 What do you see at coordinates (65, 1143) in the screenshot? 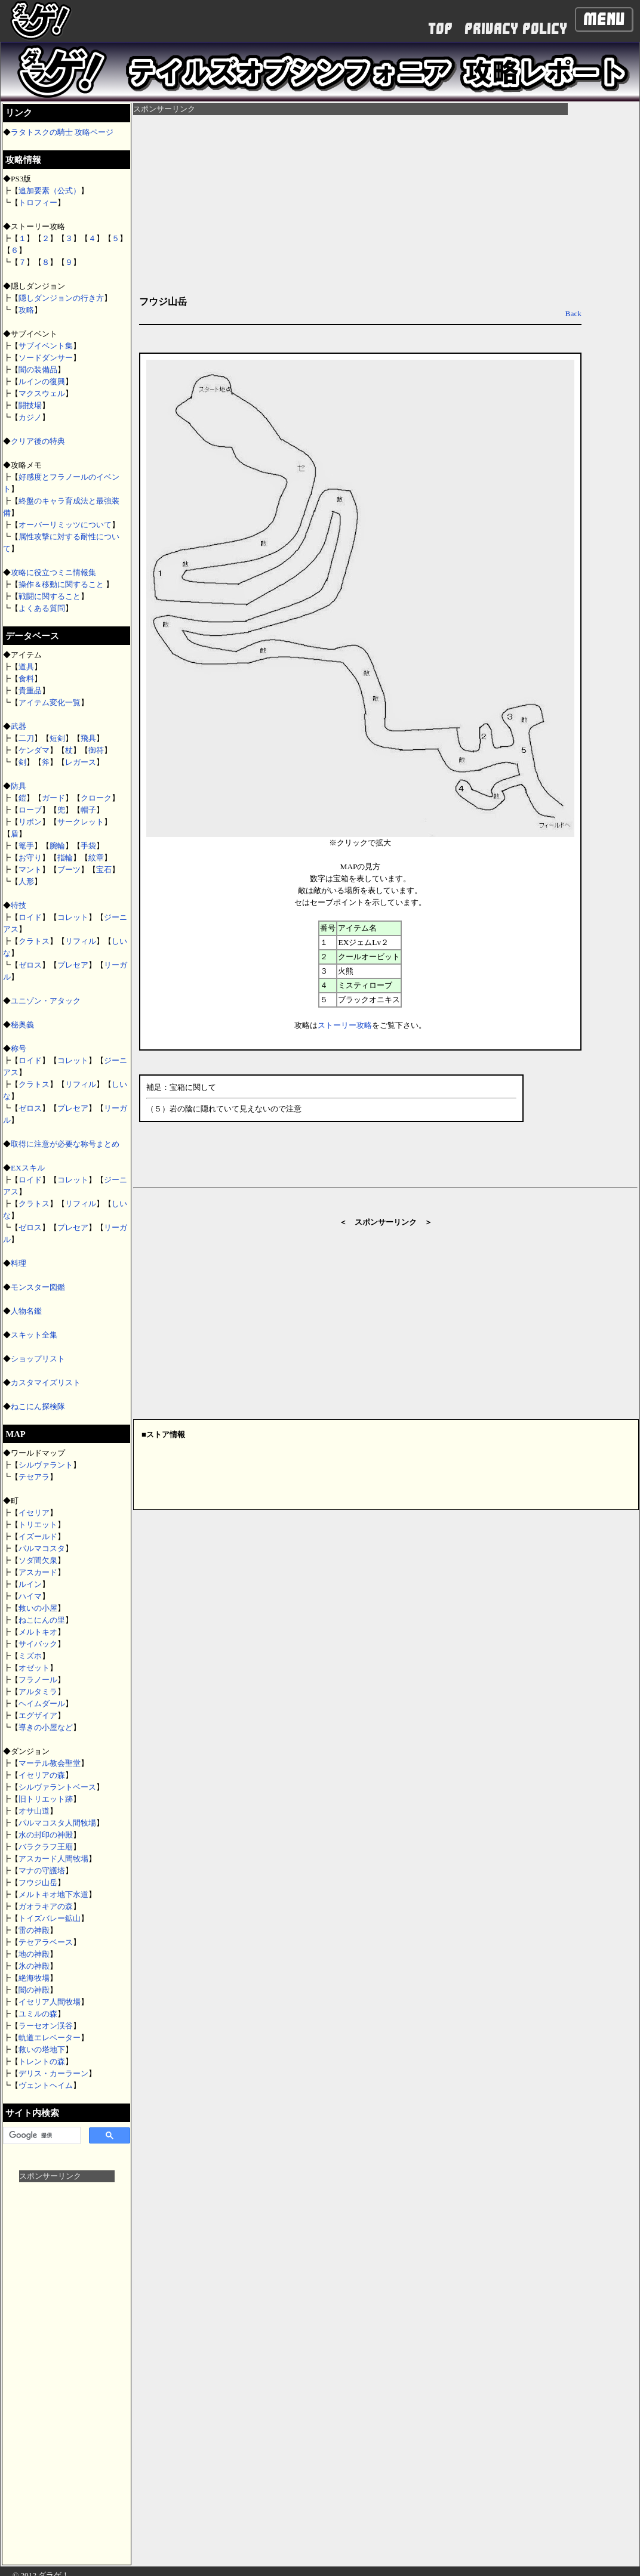
I see `取得に注意が必要な称号まとめ` at bounding box center [65, 1143].